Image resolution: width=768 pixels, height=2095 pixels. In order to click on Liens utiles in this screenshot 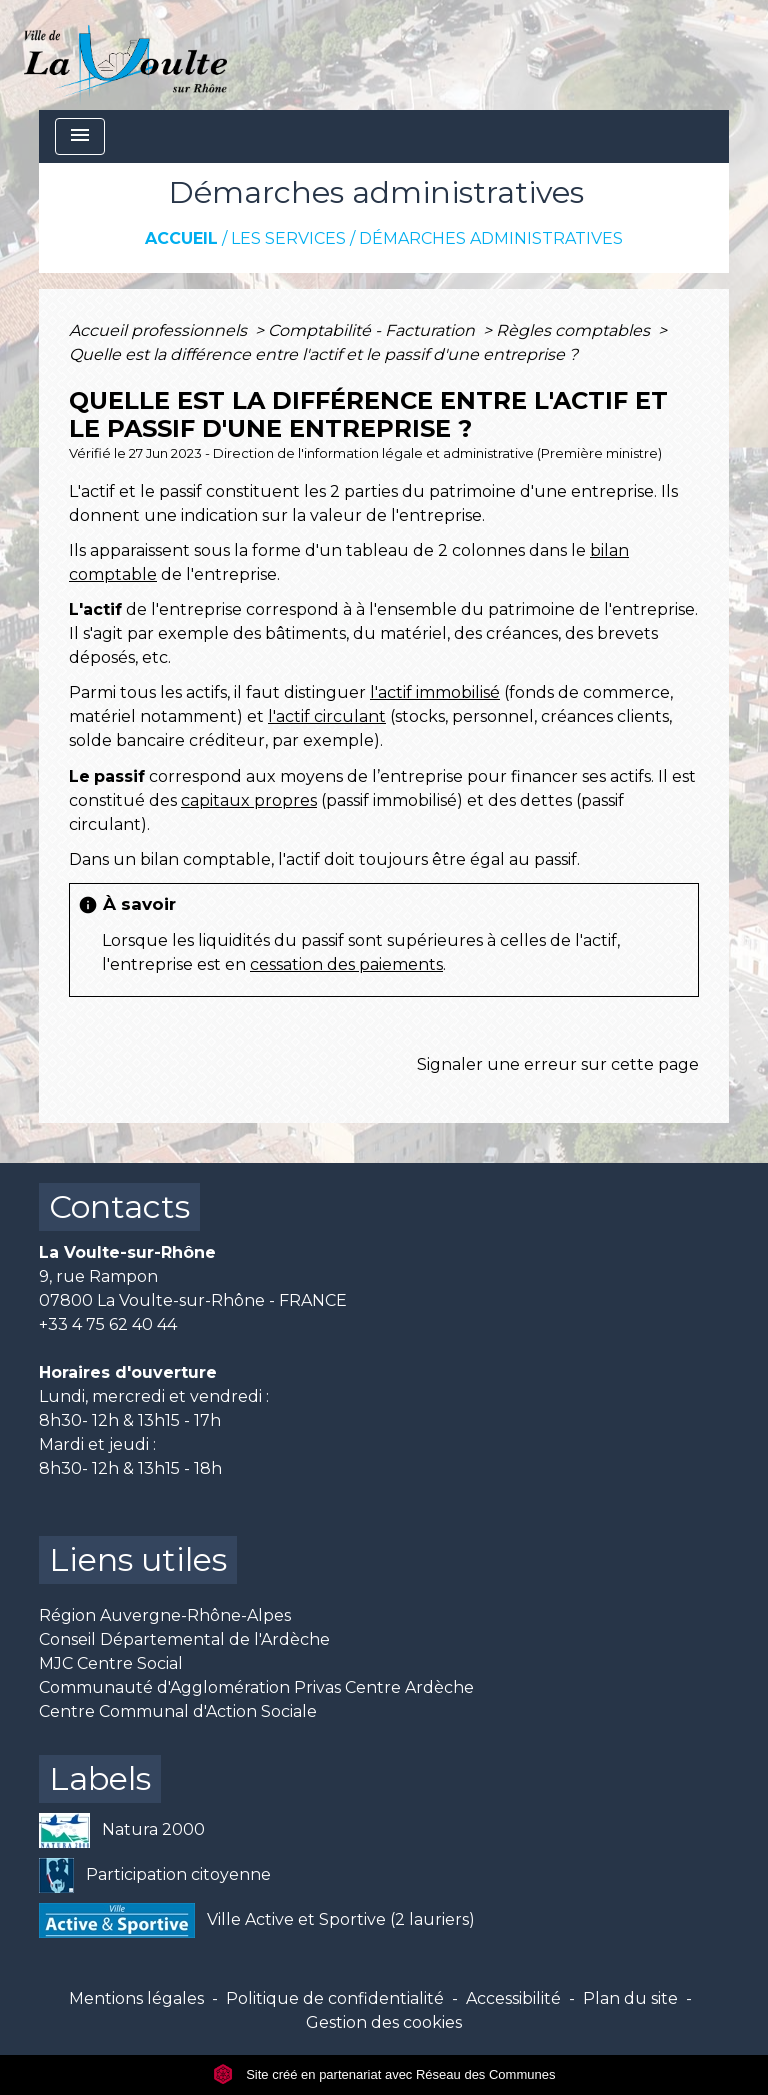, I will do `click(138, 1559)`.